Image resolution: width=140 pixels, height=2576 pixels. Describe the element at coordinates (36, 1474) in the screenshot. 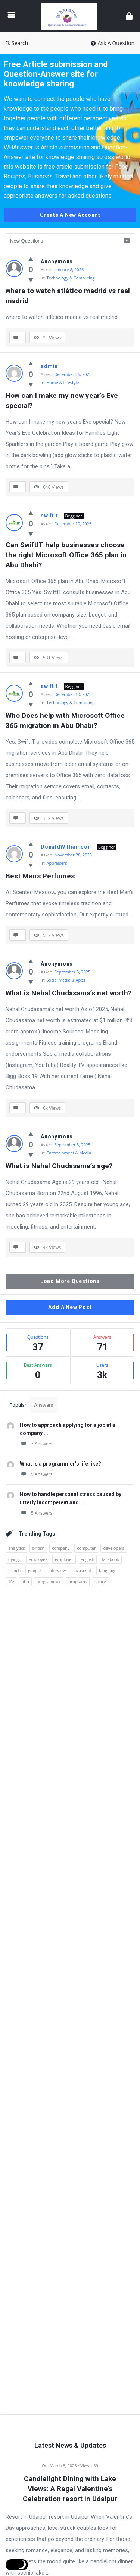

I see `5 Answers` at that location.